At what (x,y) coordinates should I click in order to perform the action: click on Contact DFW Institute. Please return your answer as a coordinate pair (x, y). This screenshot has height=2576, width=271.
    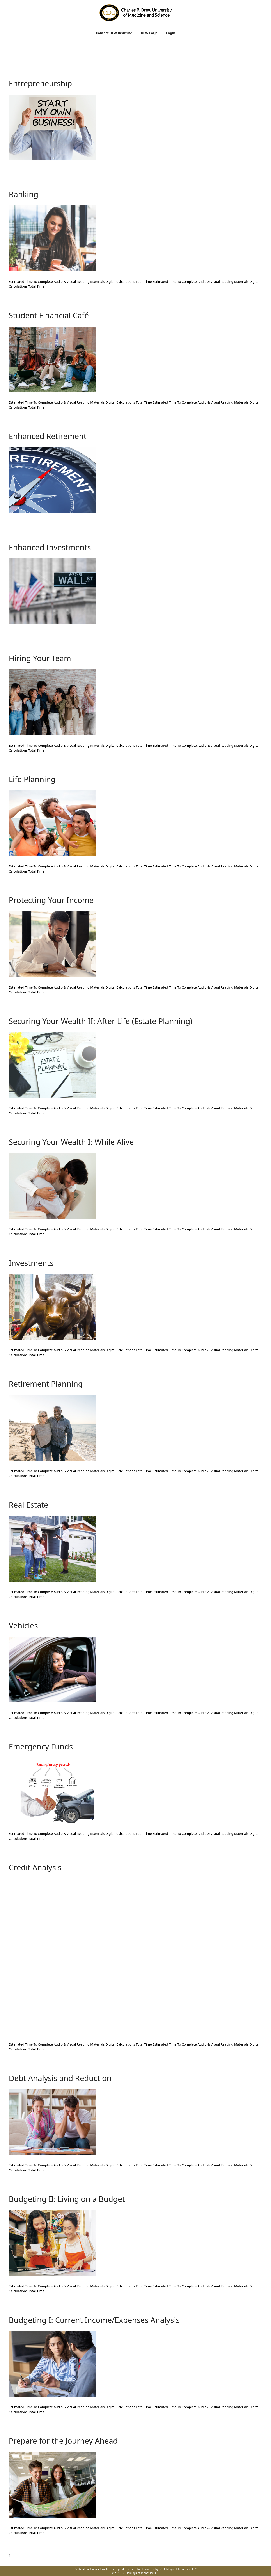
    Looking at the image, I should click on (114, 33).